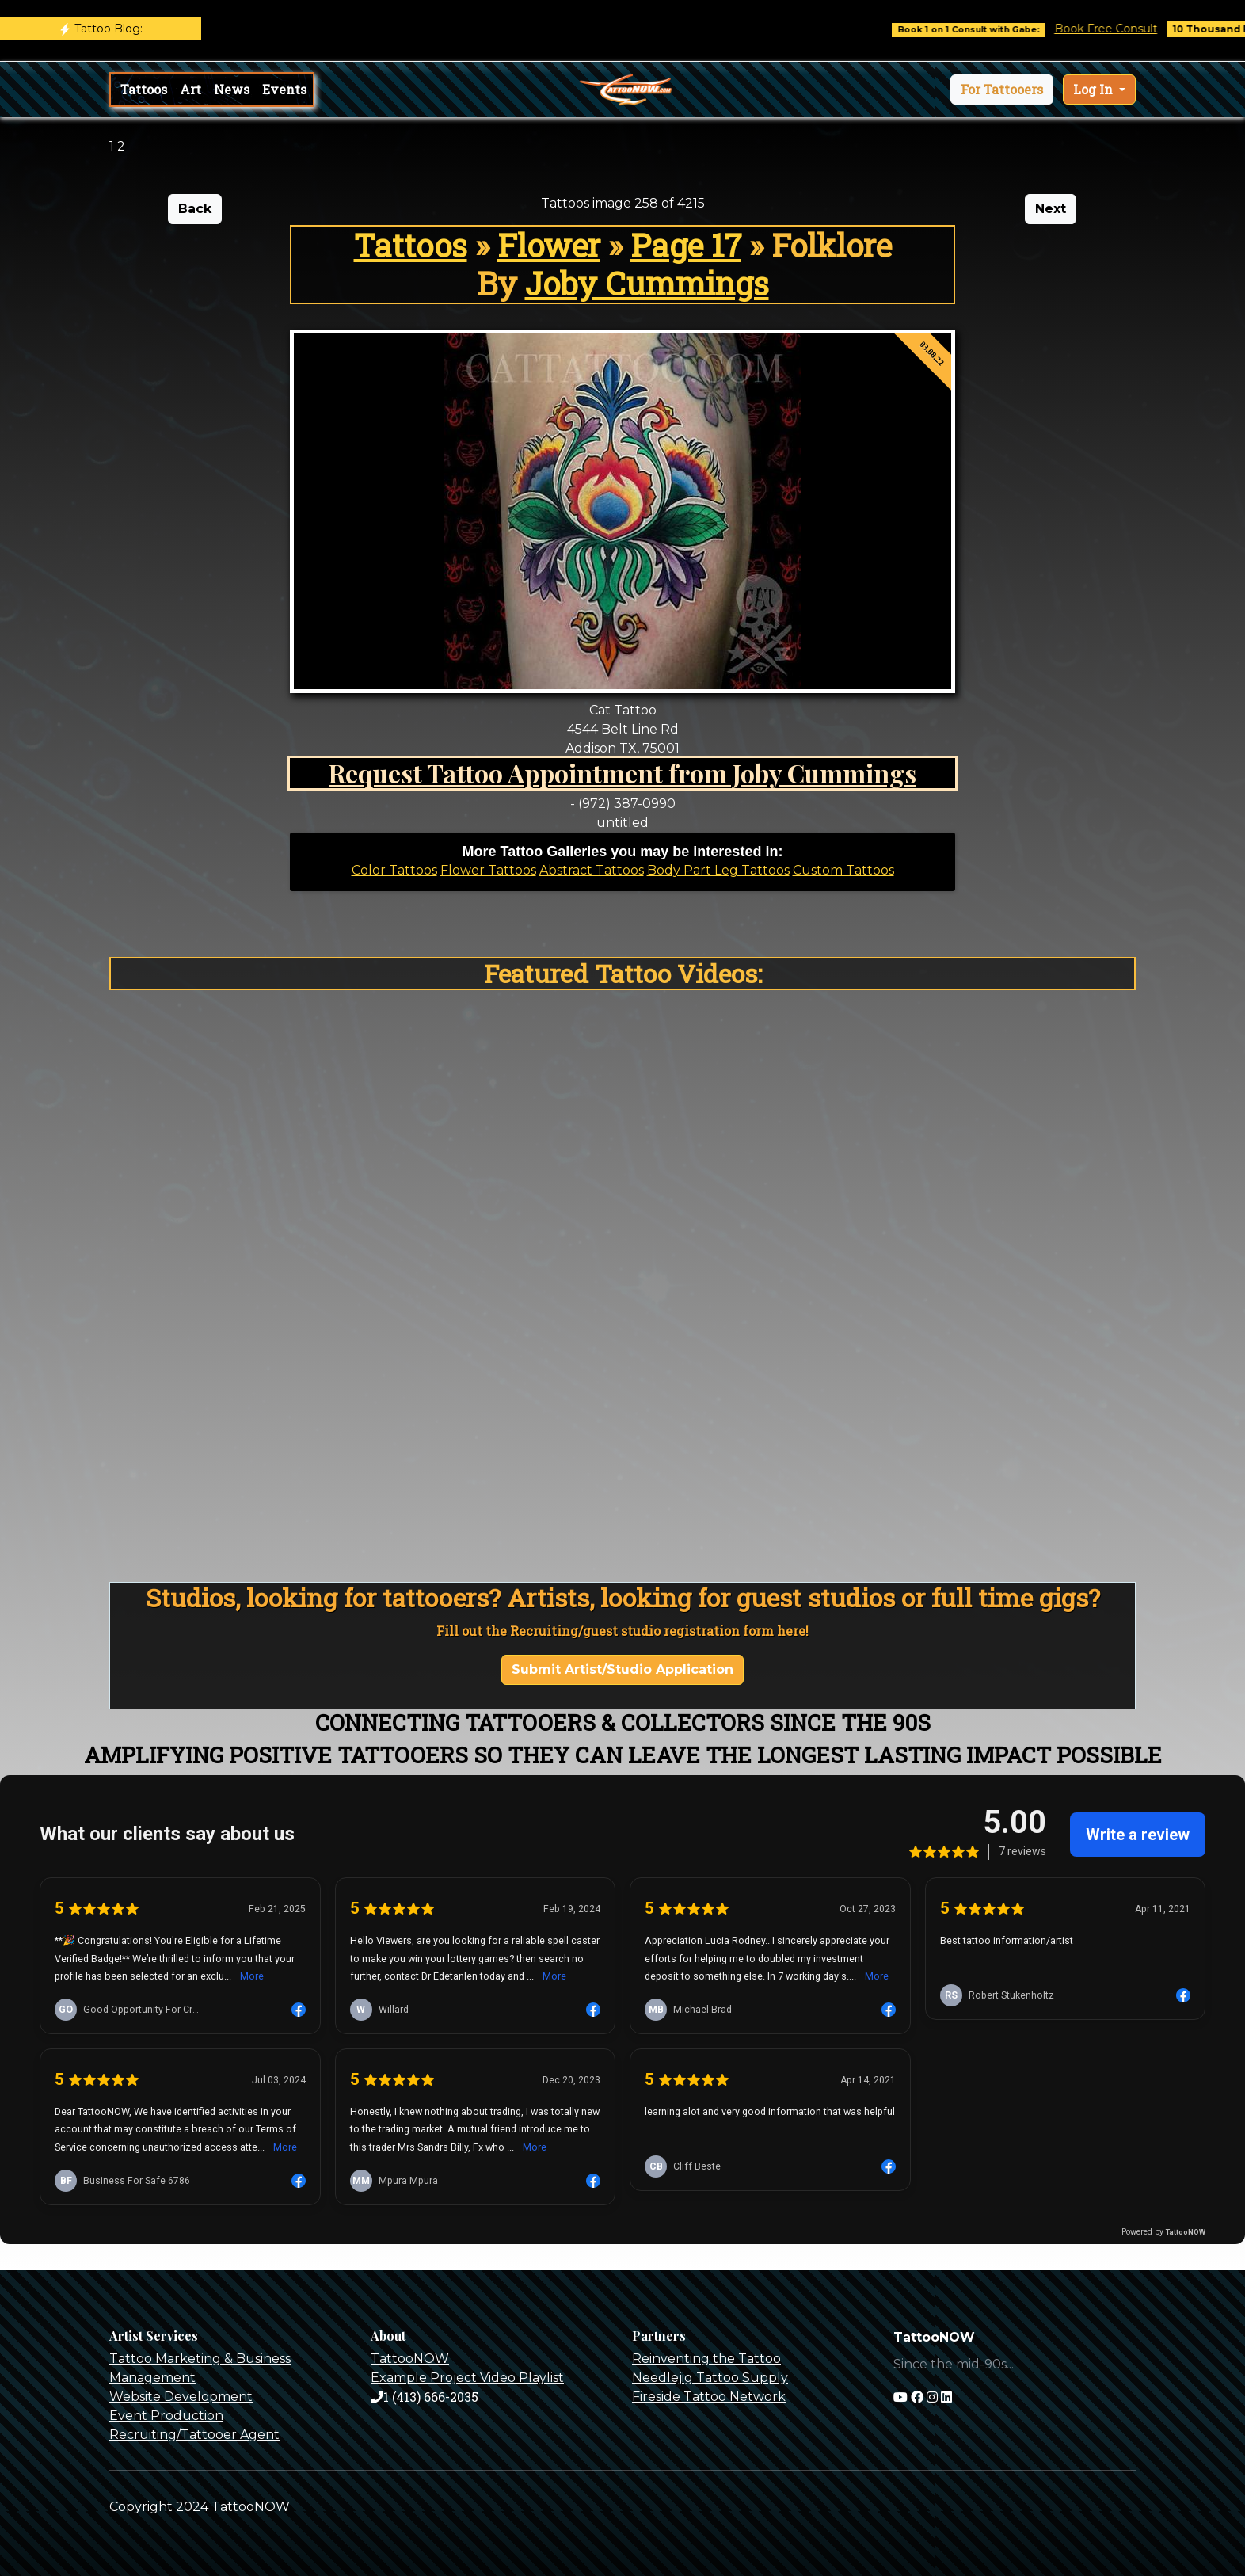  Describe the element at coordinates (1094, 89) in the screenshot. I see `Log In [button]` at that location.